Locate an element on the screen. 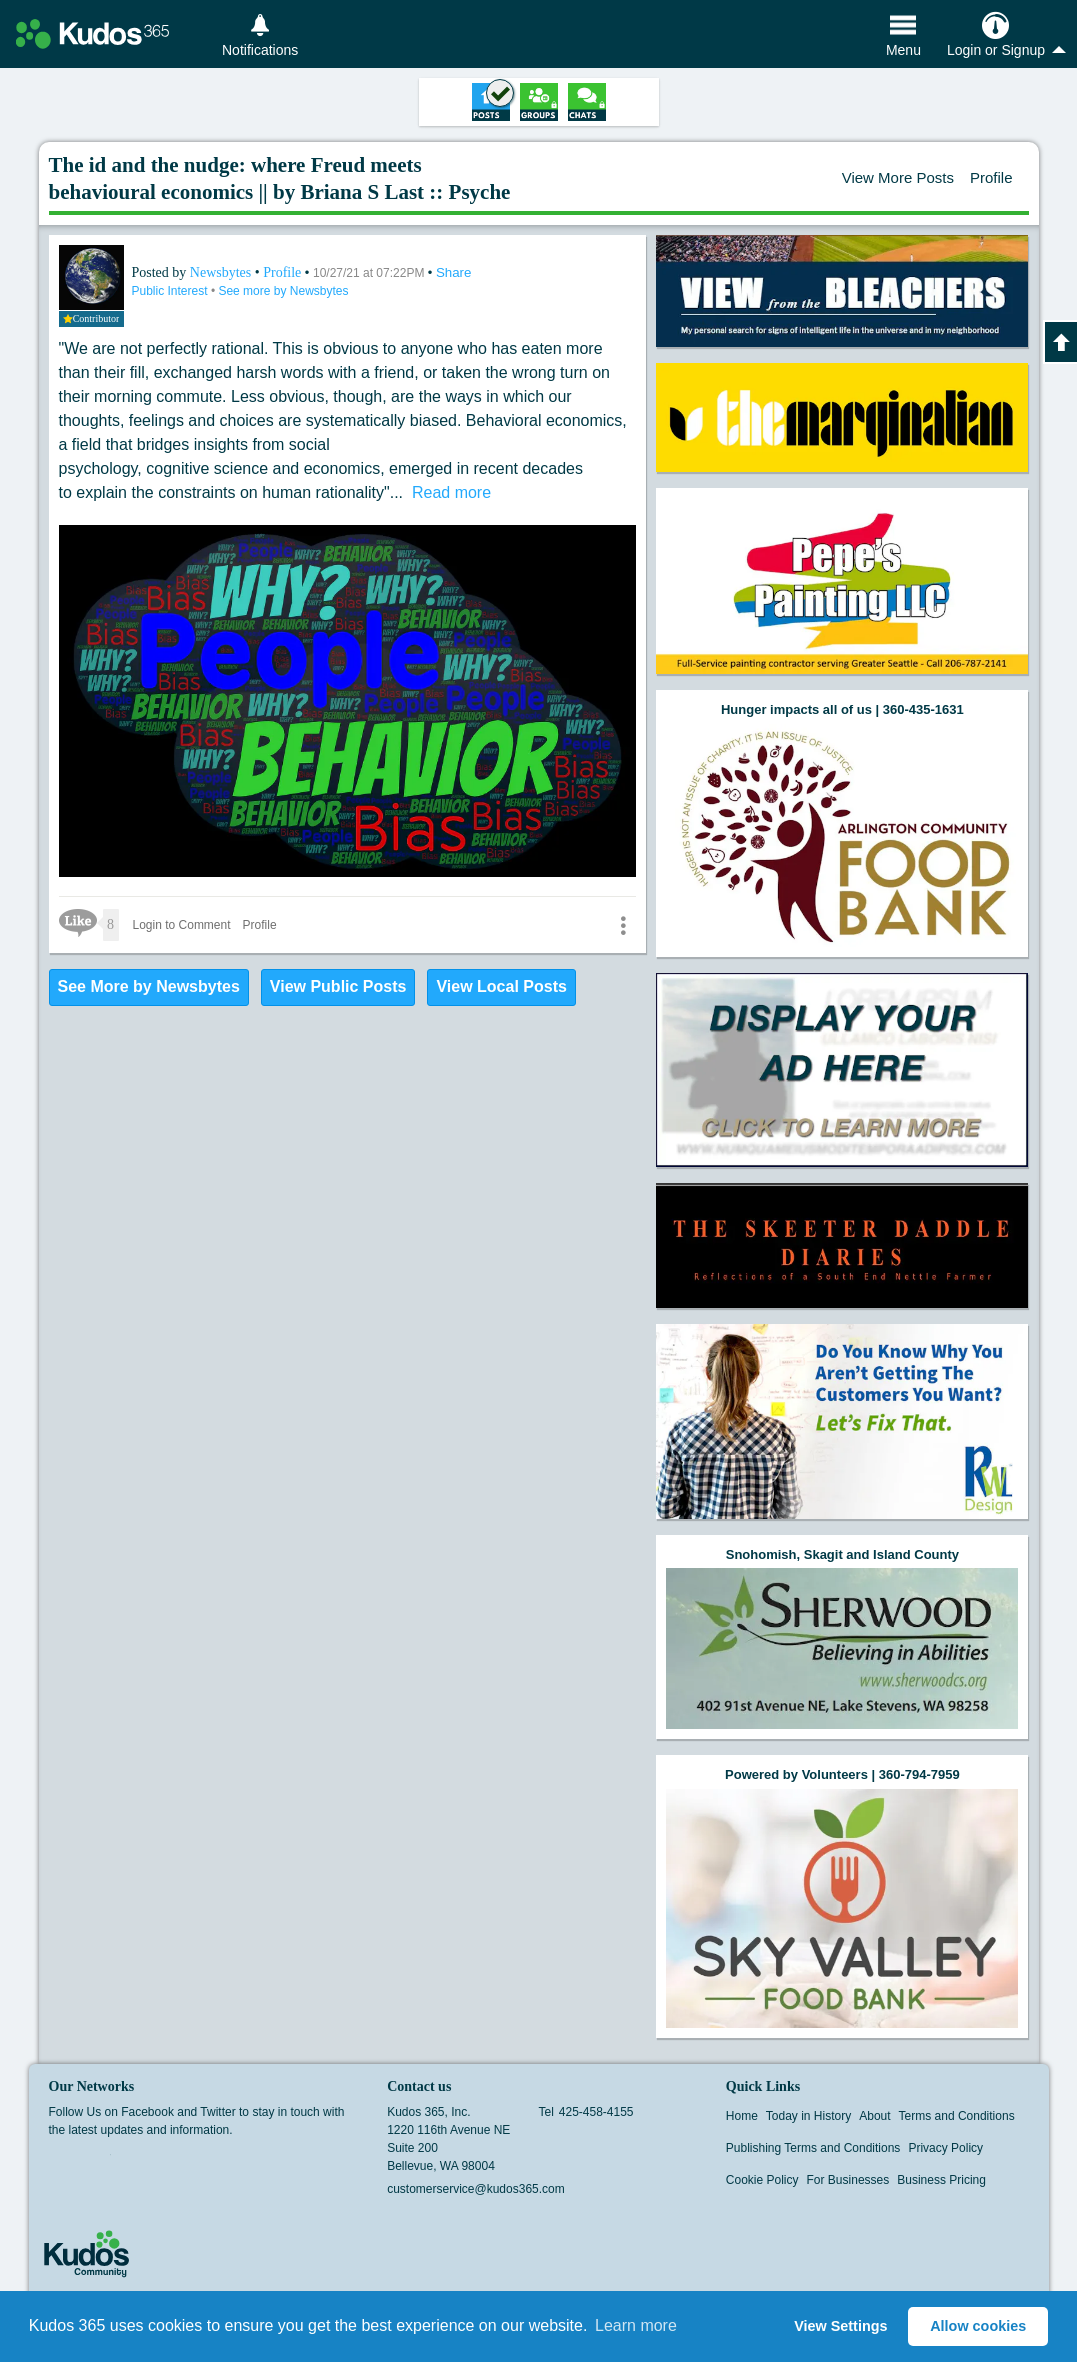  About is located at coordinates (874, 2116).